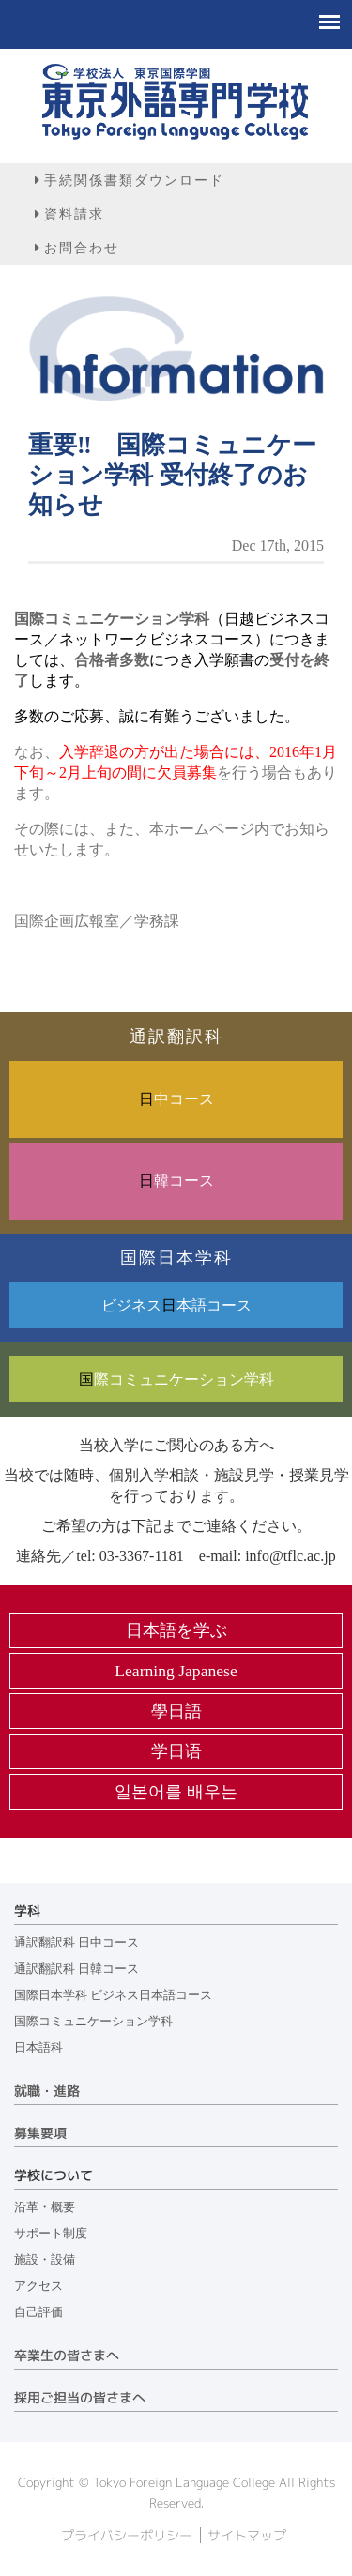 This screenshot has height=2576, width=352. I want to click on 沿革・概要, so click(44, 2207).